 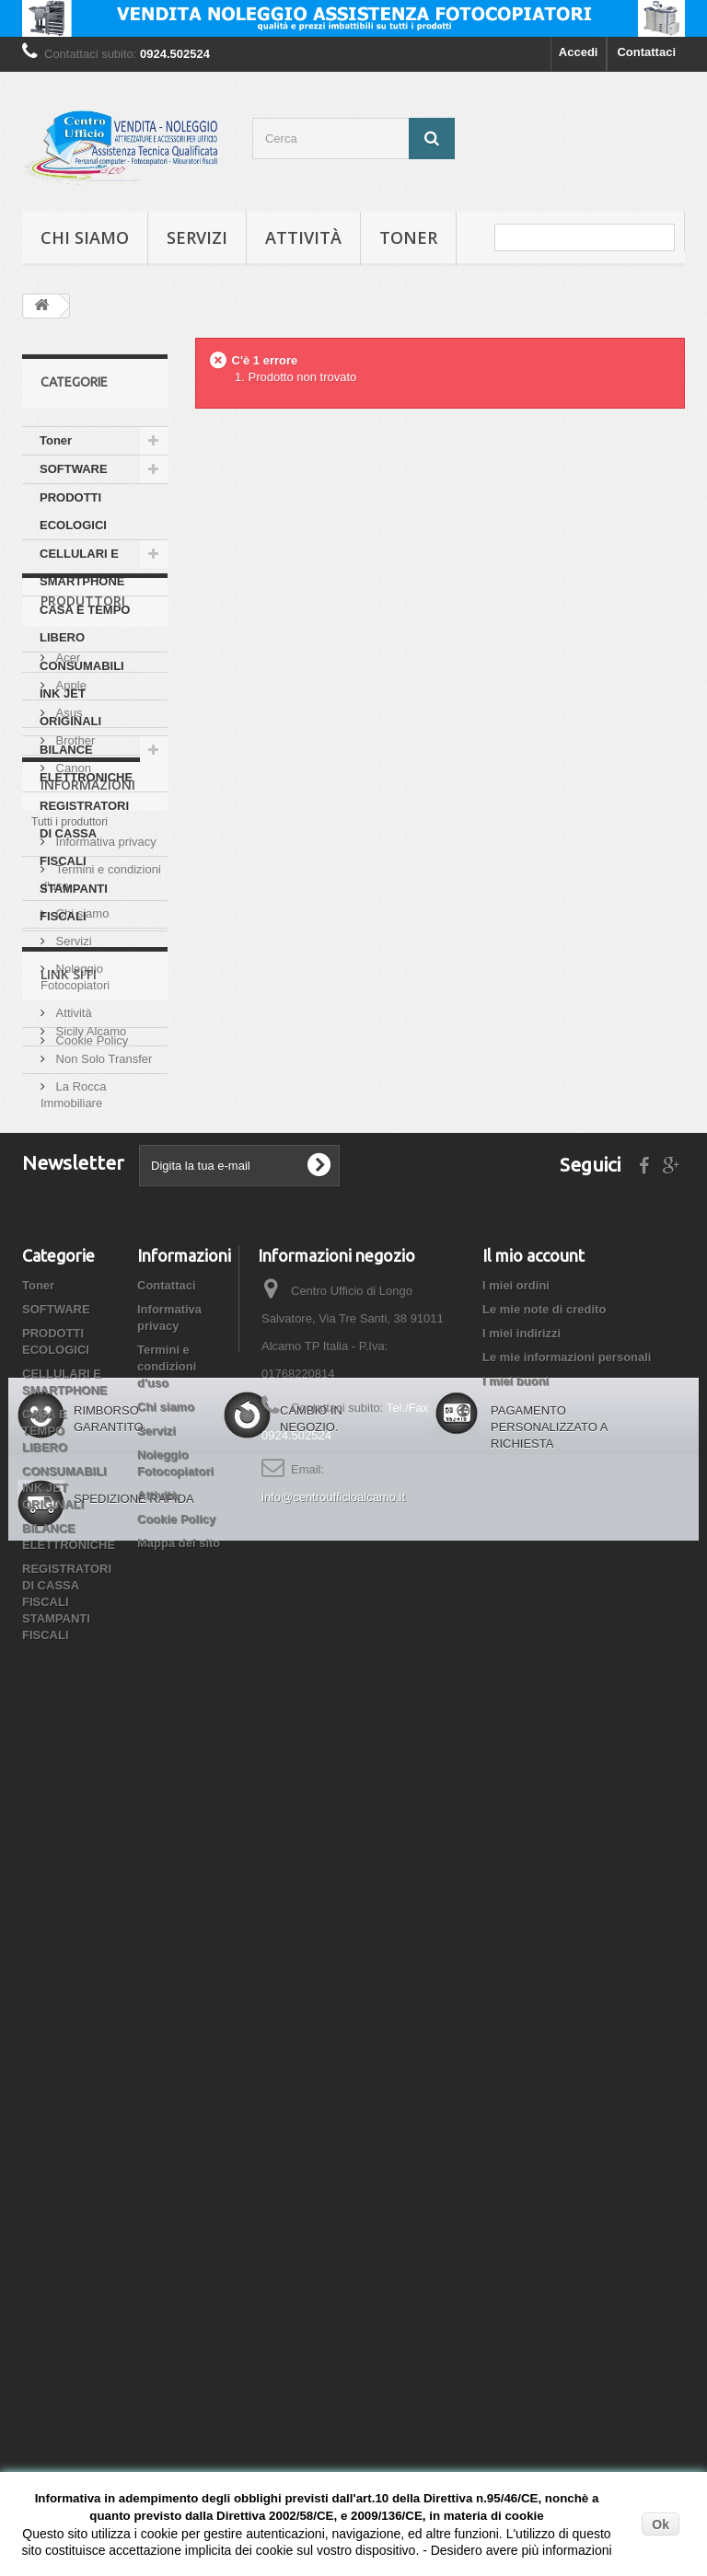 What do you see at coordinates (166, 2027) in the screenshot?
I see `Termini e condizioni d'uso` at bounding box center [166, 2027].